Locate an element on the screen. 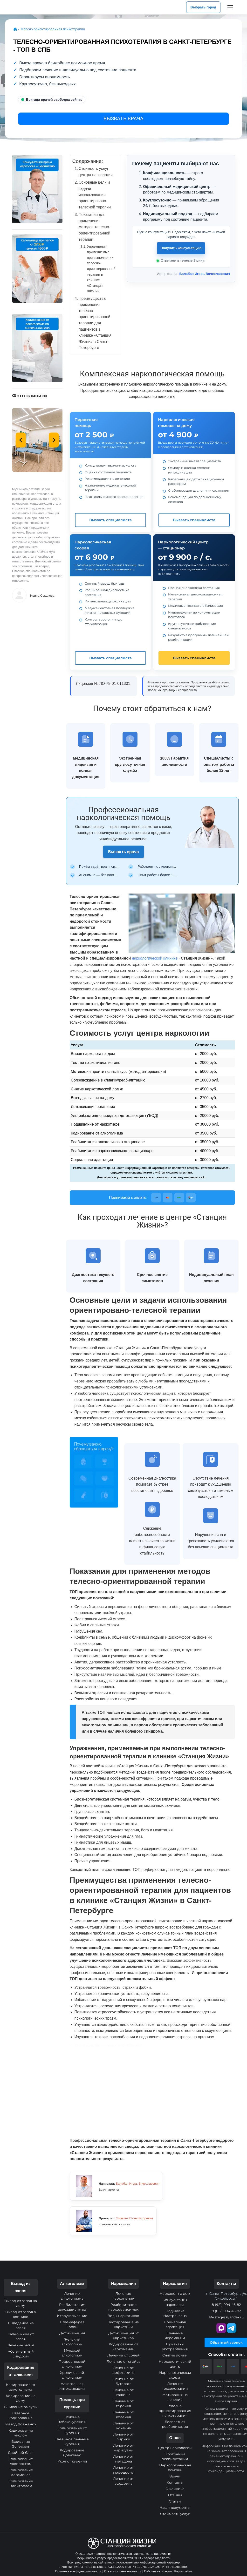 The width and height of the screenshot is (247, 2576). Мужской алкоголизм is located at coordinates (72, 2352).